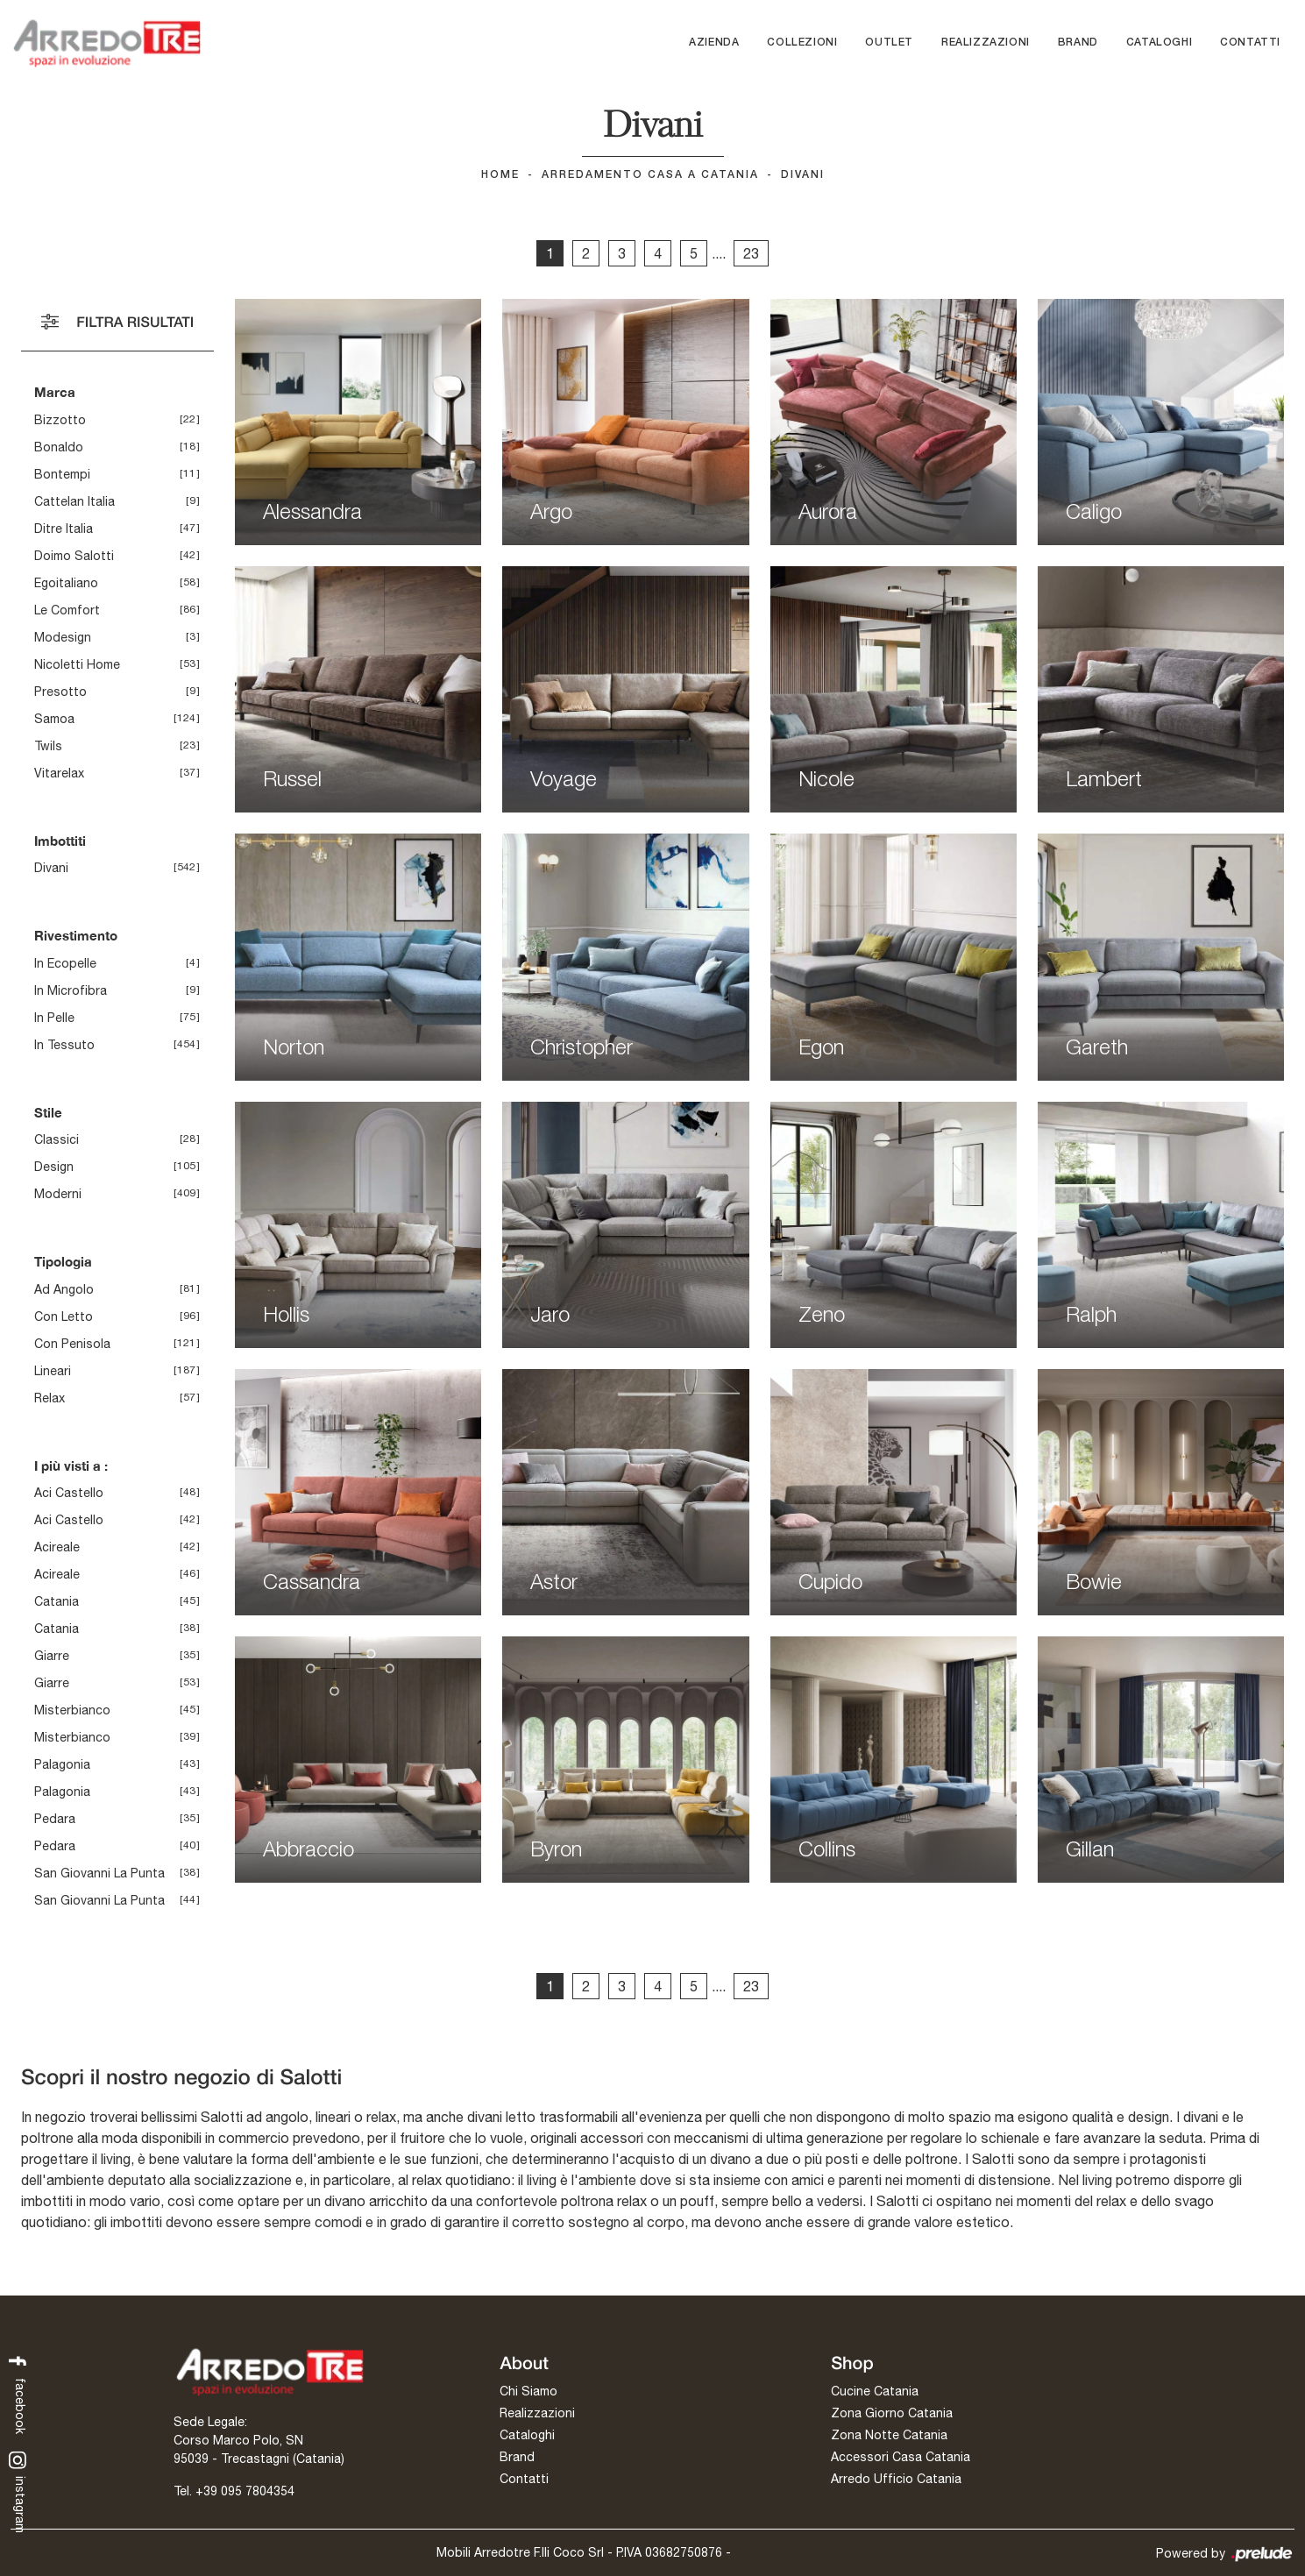 The image size is (1305, 2576). What do you see at coordinates (48, 746) in the screenshot?
I see `Twils` at bounding box center [48, 746].